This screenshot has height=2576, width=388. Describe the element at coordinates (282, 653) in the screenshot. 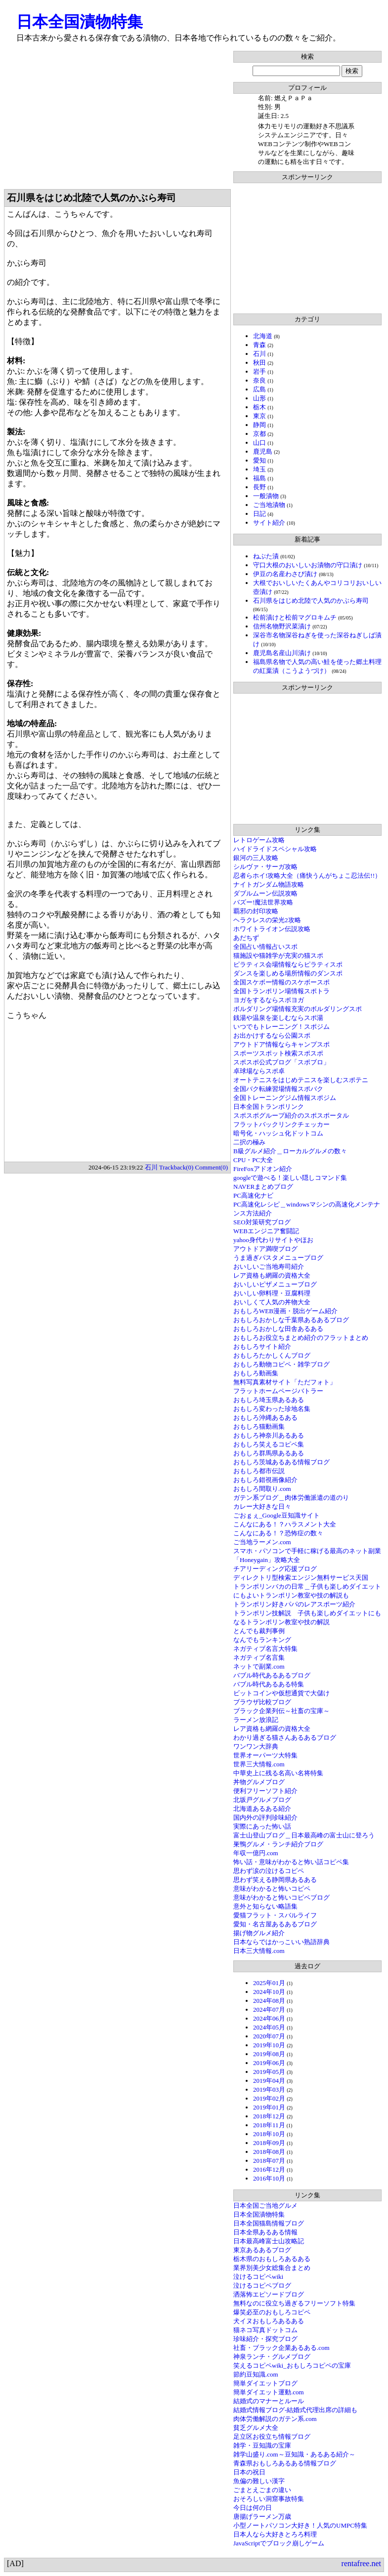

I see `鹿児島名産山川漬け` at that location.